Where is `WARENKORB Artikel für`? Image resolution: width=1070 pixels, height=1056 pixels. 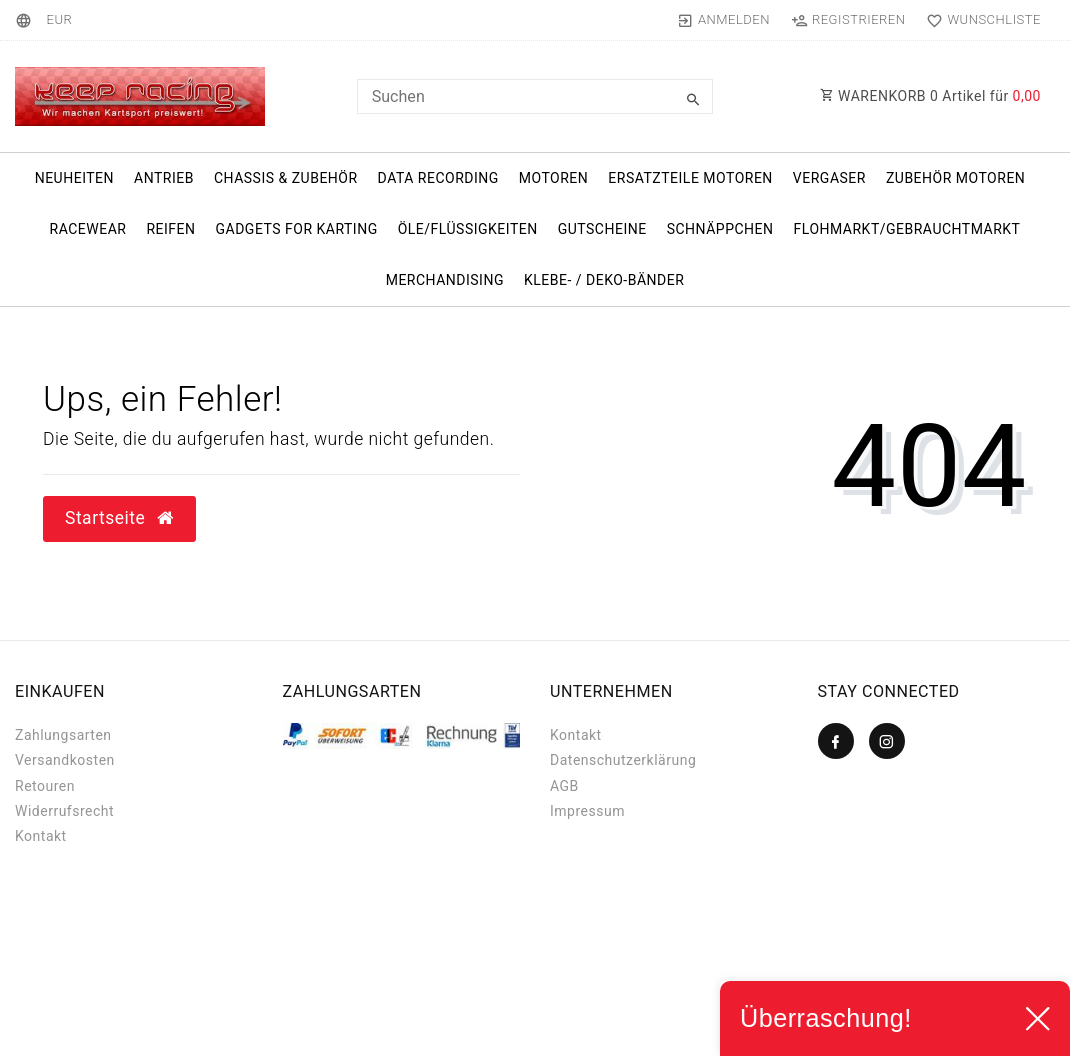
WARENKORB Artikel für is located at coordinates (930, 96).